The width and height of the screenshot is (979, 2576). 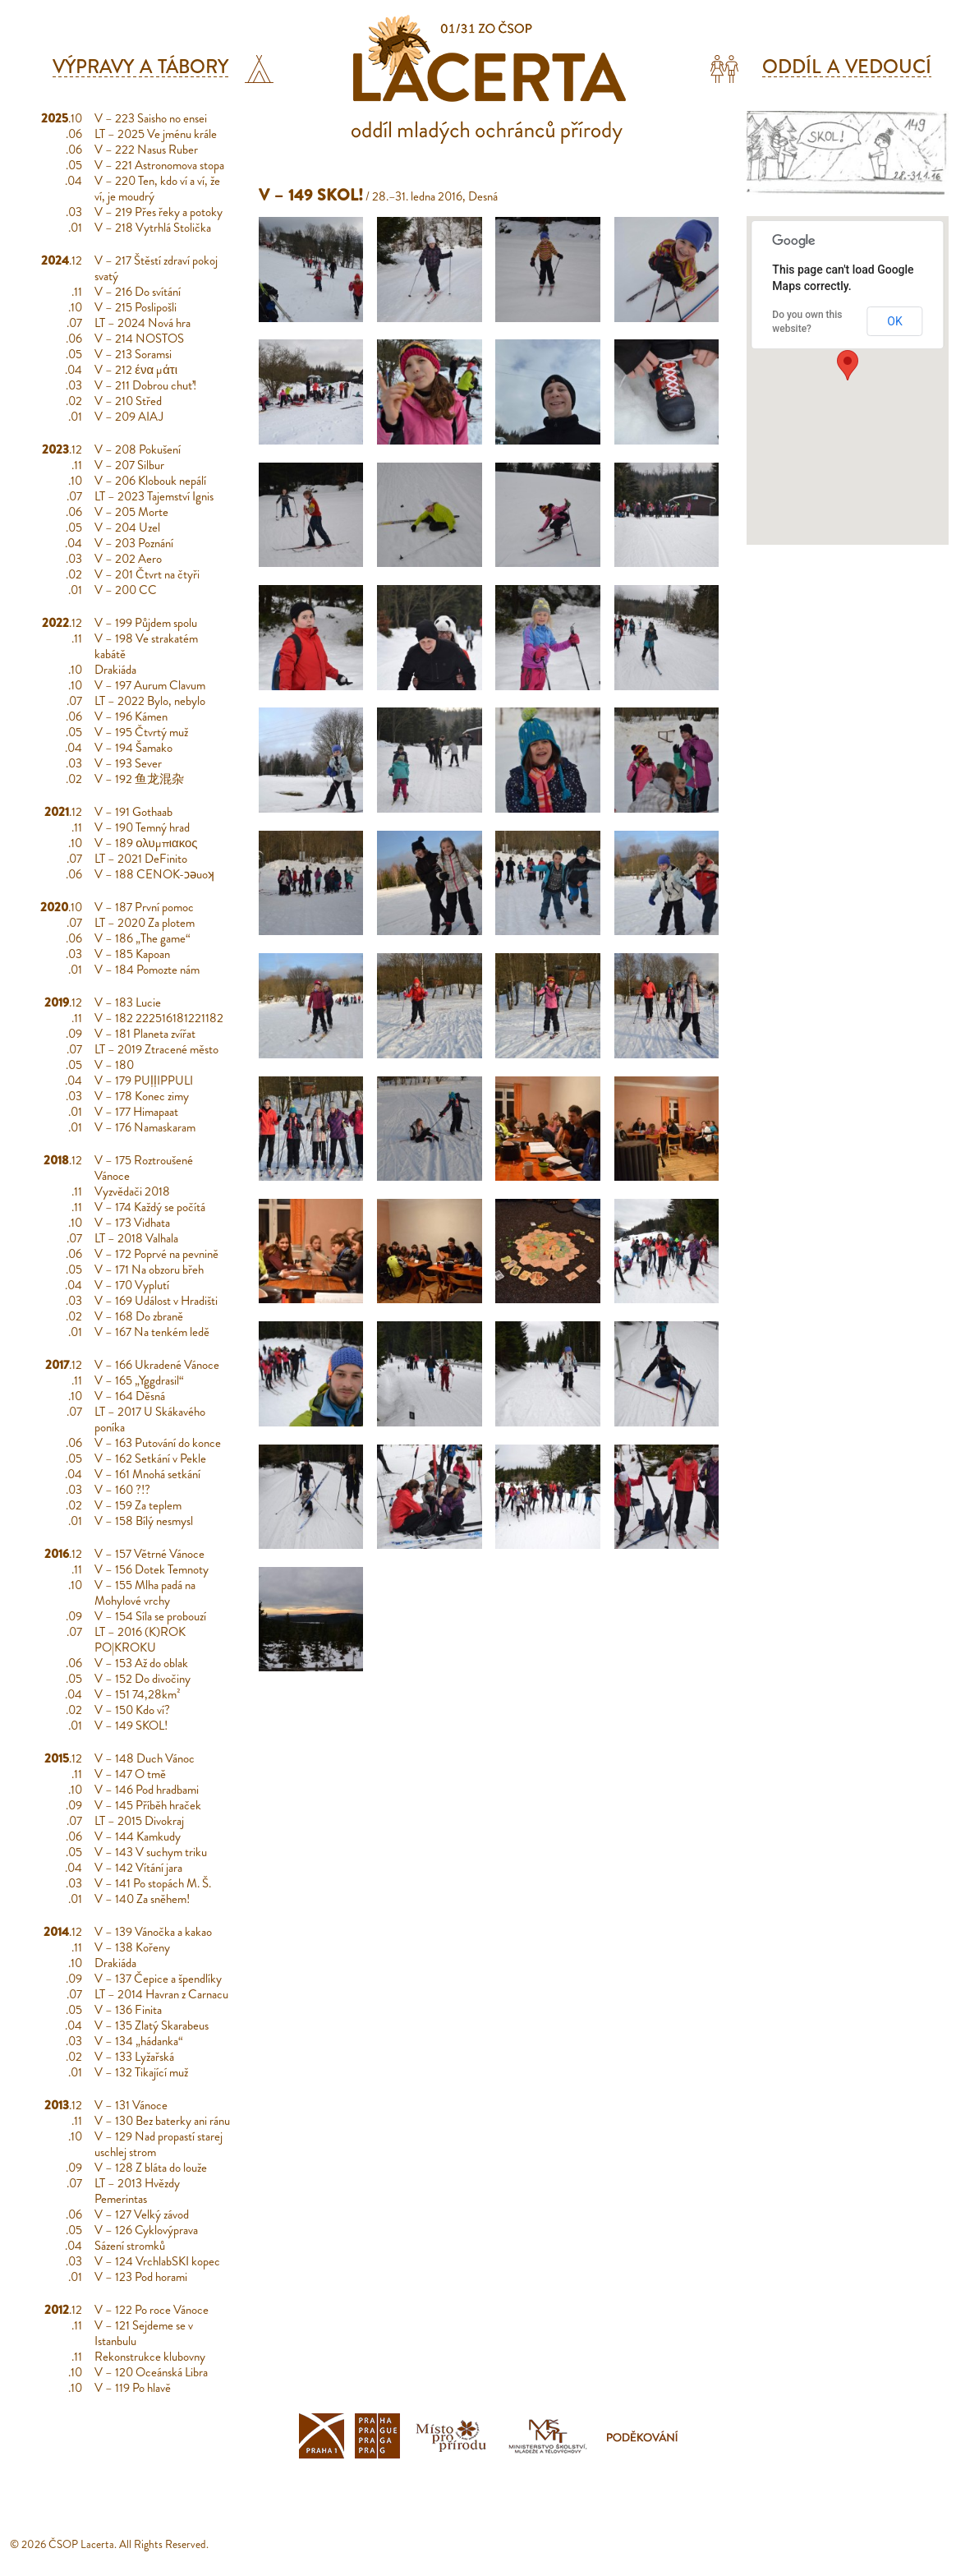 I want to click on OK, so click(x=894, y=321).